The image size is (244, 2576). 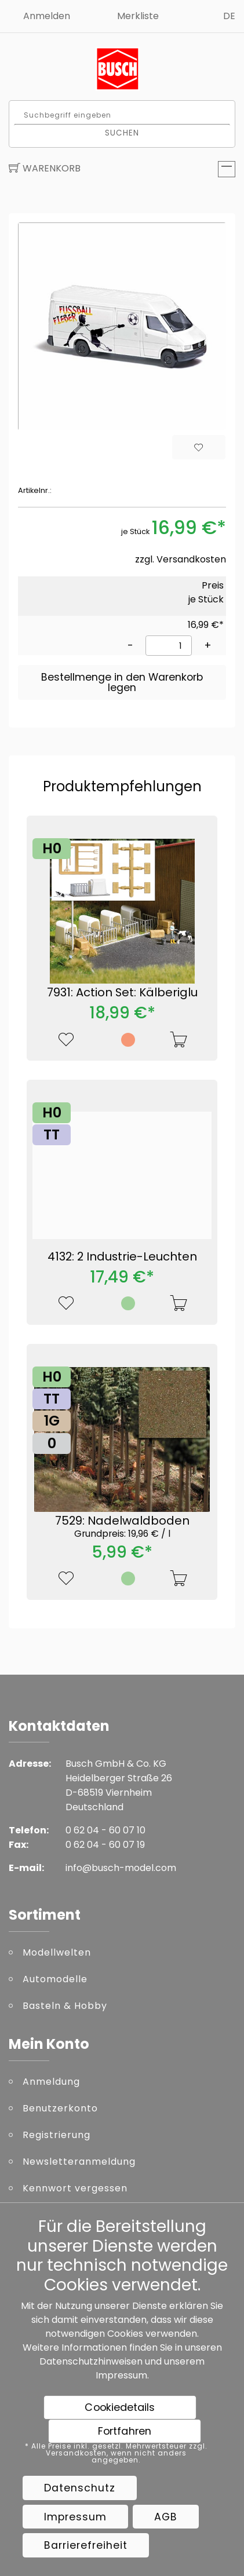 I want to click on AGB, so click(x=165, y=2517).